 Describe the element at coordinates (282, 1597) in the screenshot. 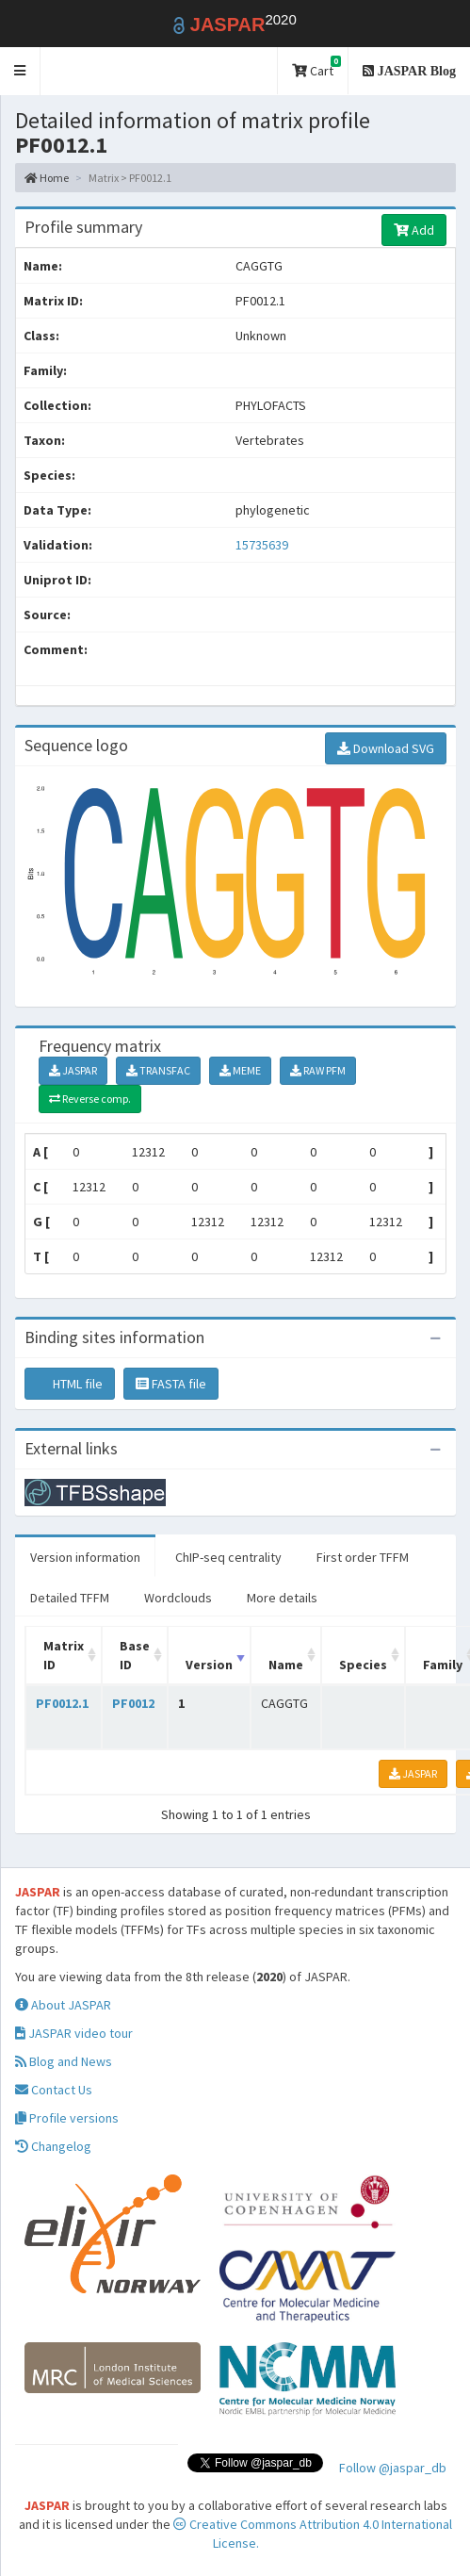

I see `More details` at that location.